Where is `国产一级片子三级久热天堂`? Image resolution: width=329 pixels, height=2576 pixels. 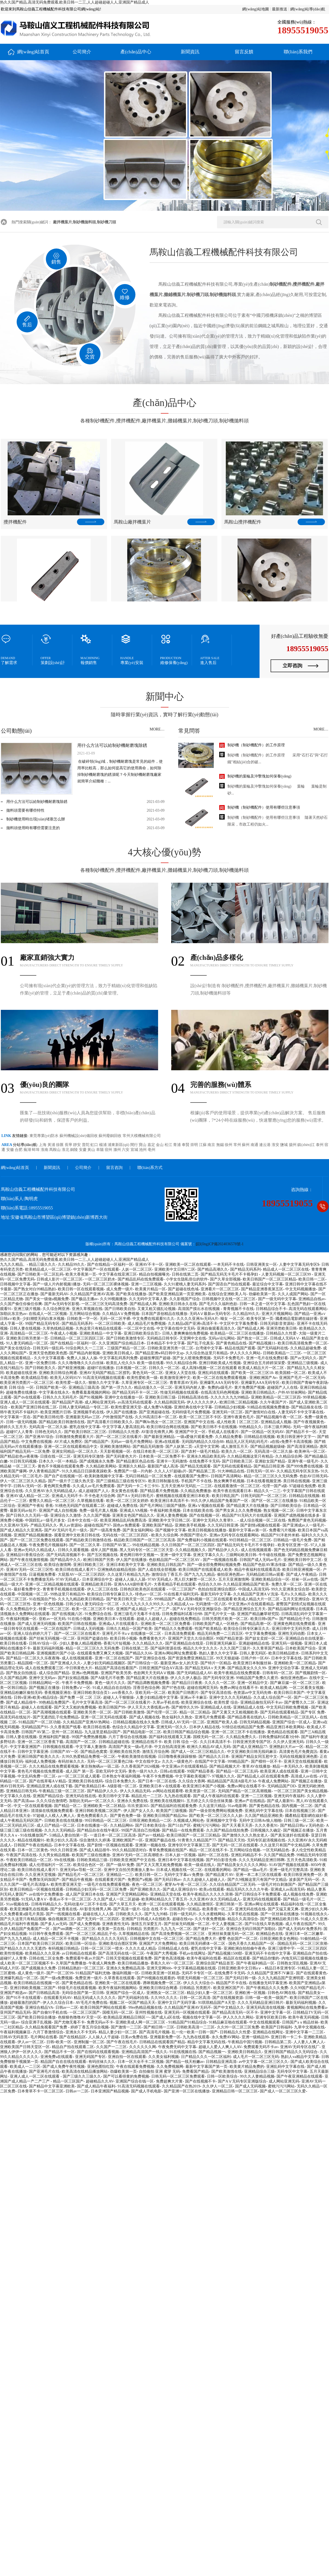 国产一级片子三级久热天堂 is located at coordinates (71, 1481).